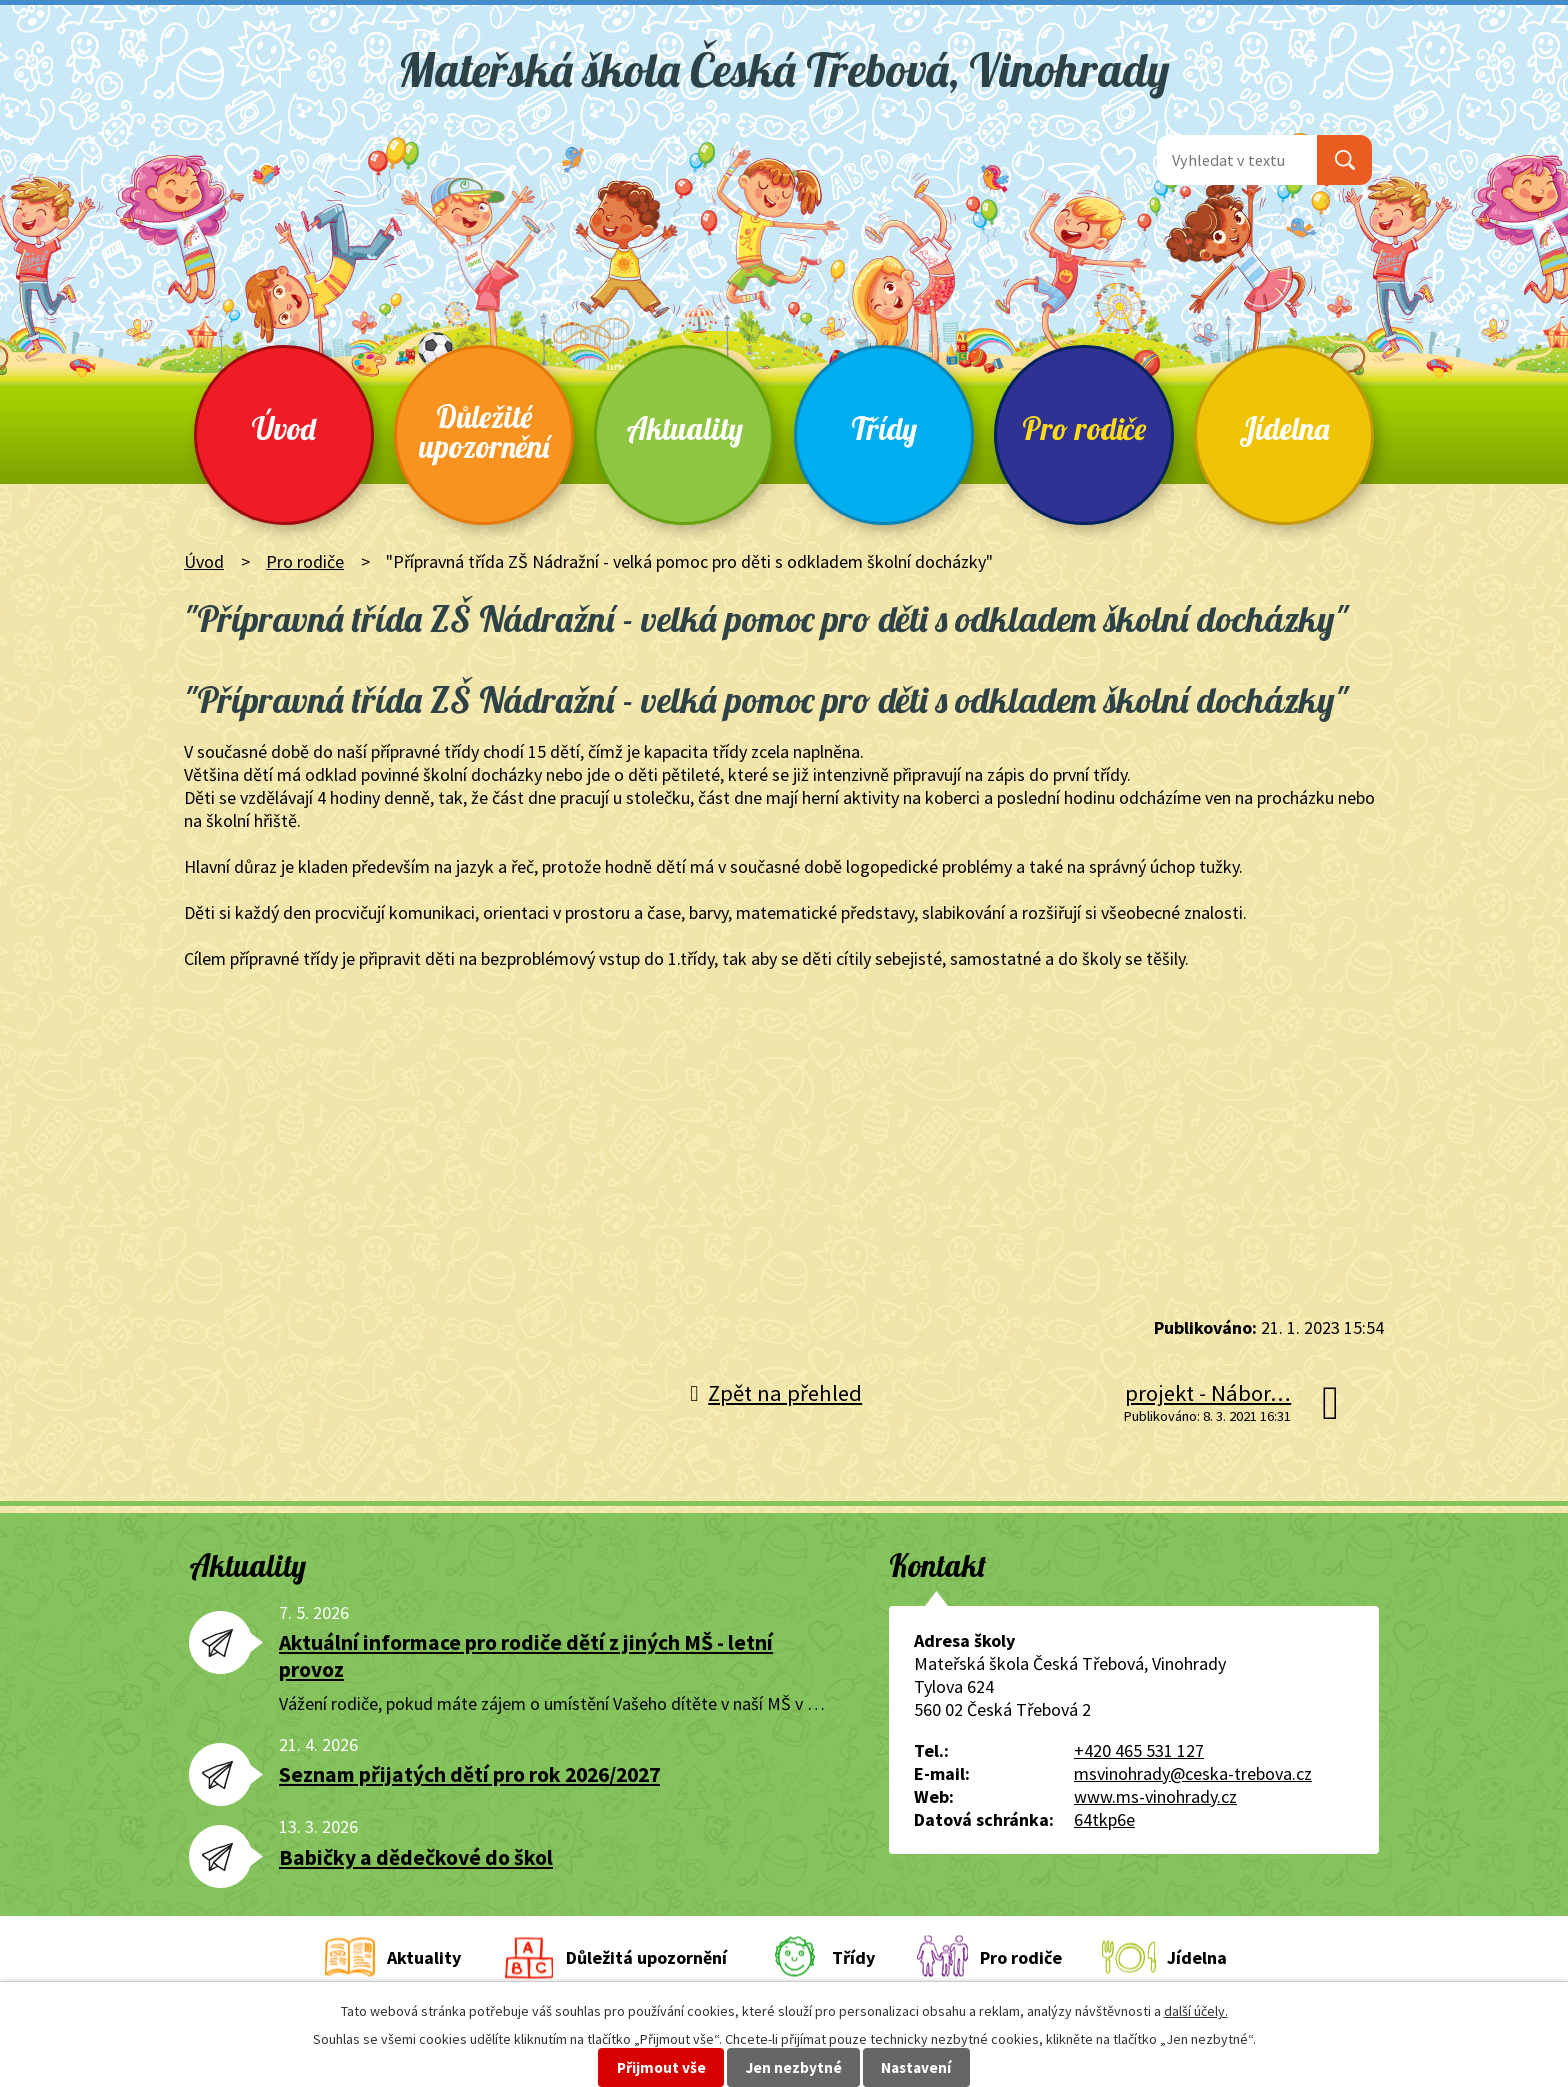  Describe the element at coordinates (284, 428) in the screenshot. I see `Úvod` at that location.